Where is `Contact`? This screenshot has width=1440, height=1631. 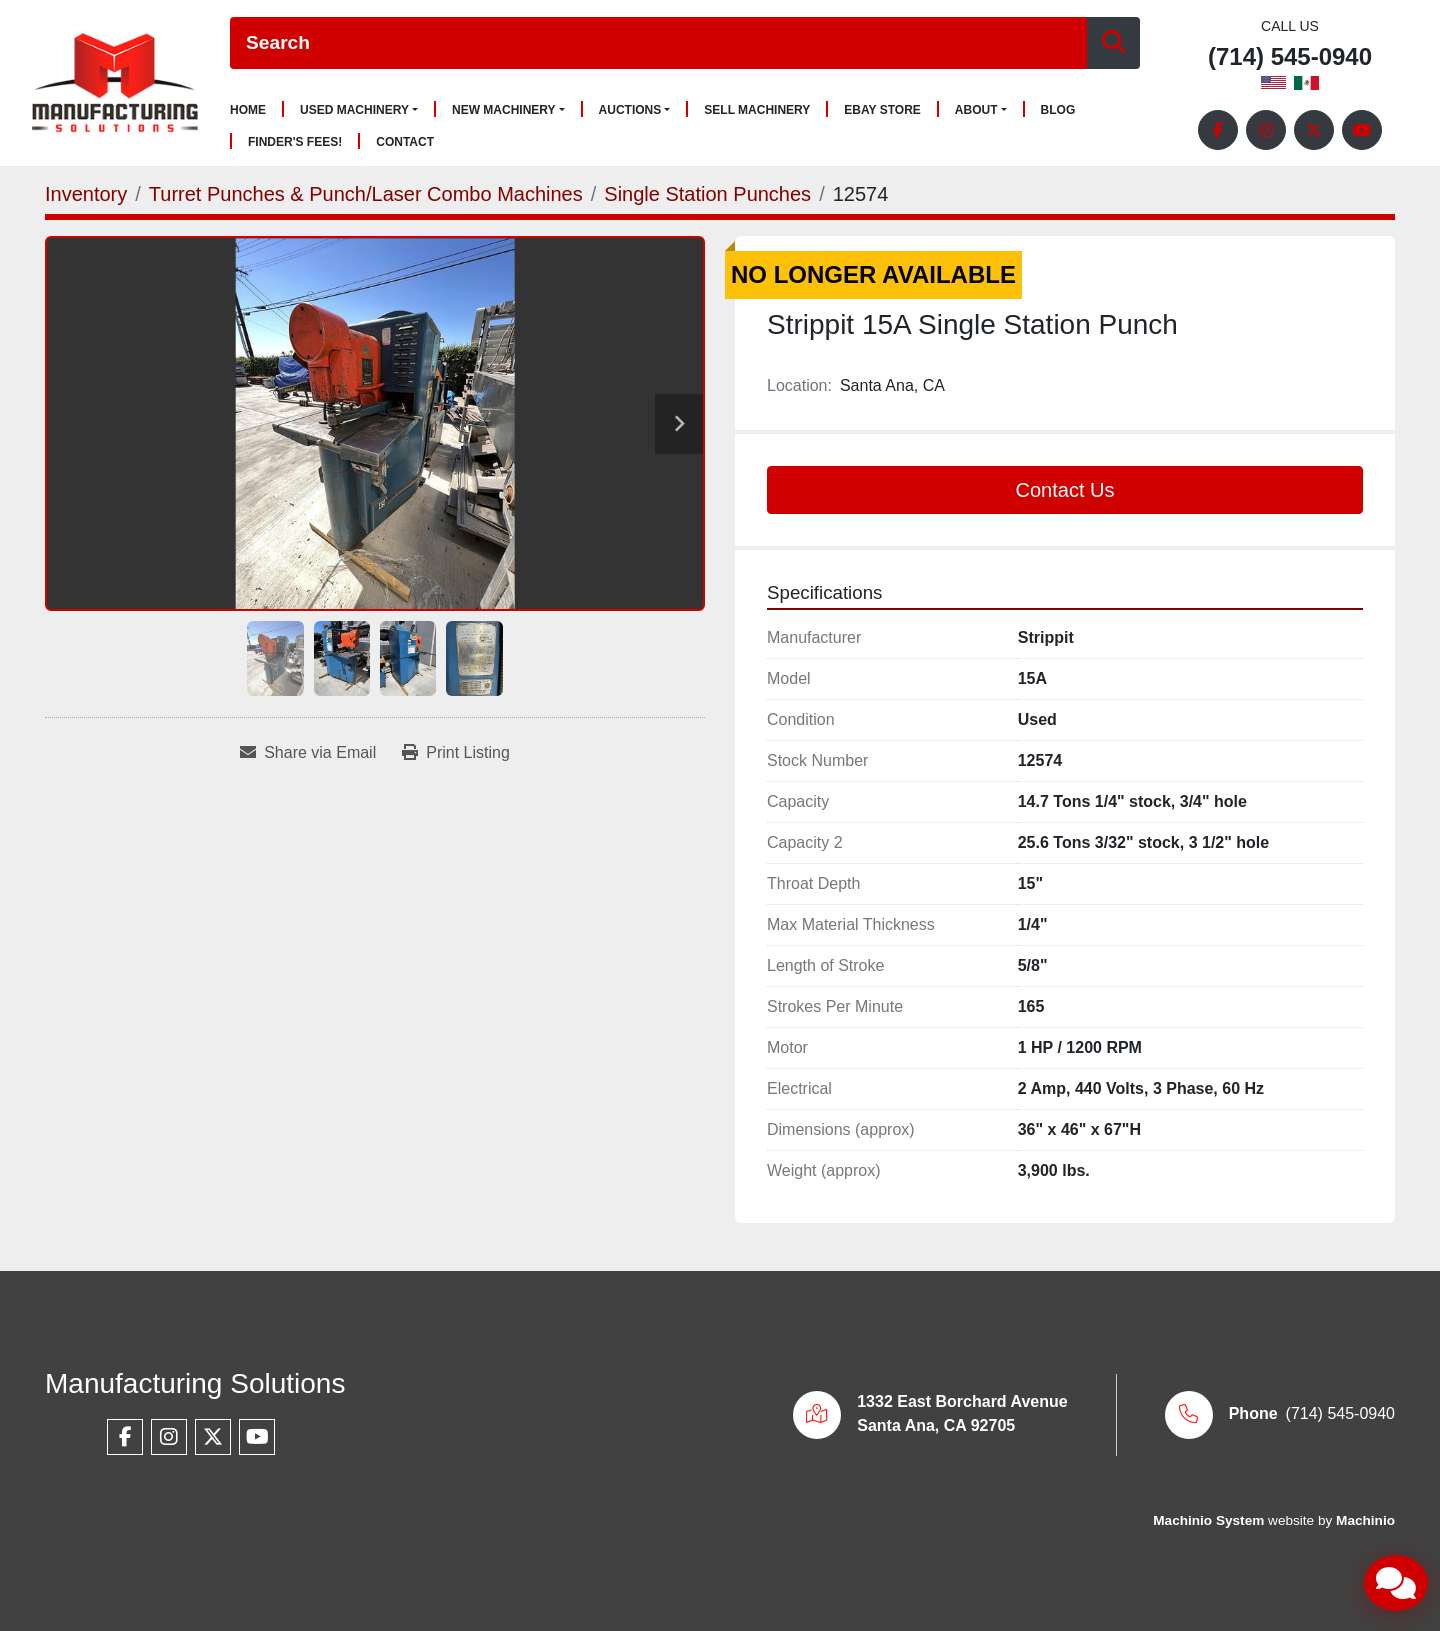 Contact is located at coordinates (405, 142).